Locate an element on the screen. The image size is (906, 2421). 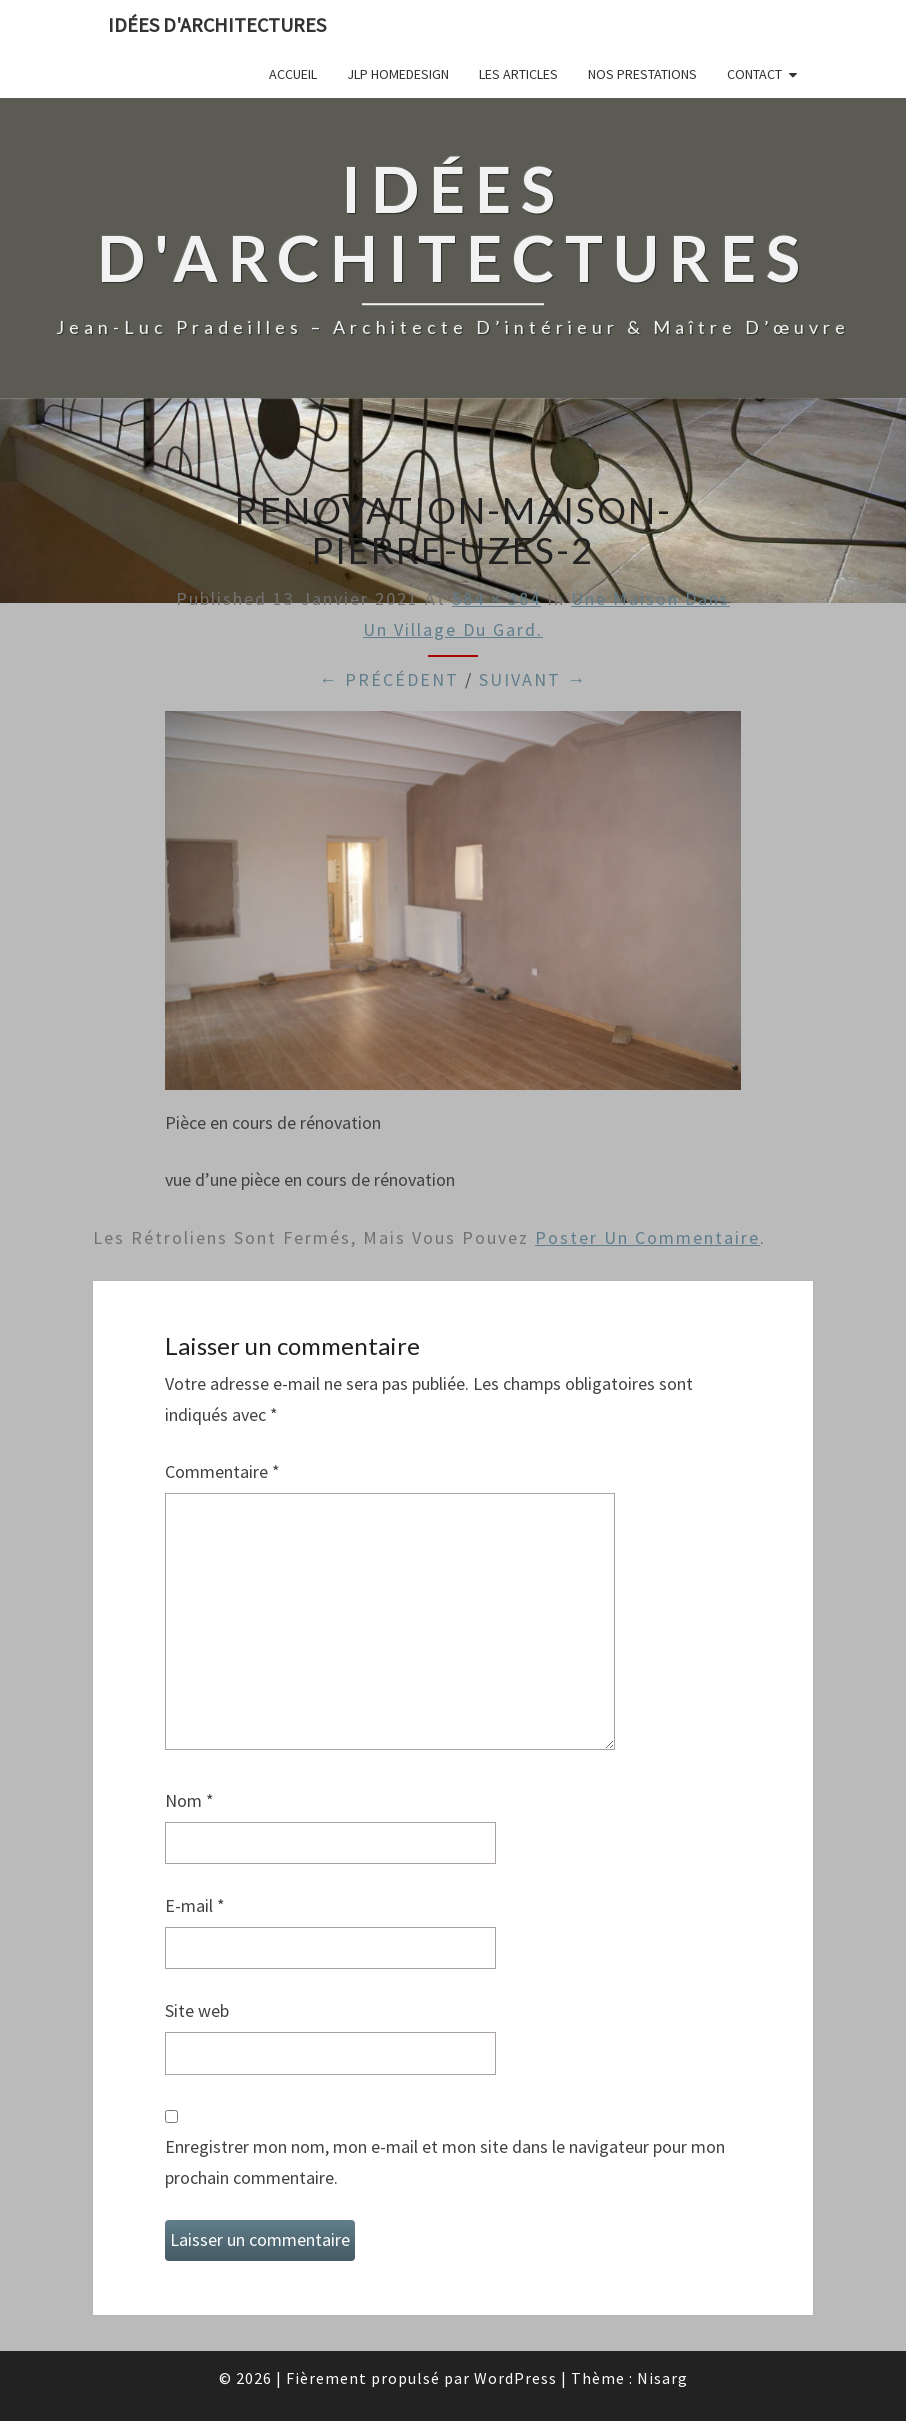
idées d'architectures is located at coordinates (217, 24).